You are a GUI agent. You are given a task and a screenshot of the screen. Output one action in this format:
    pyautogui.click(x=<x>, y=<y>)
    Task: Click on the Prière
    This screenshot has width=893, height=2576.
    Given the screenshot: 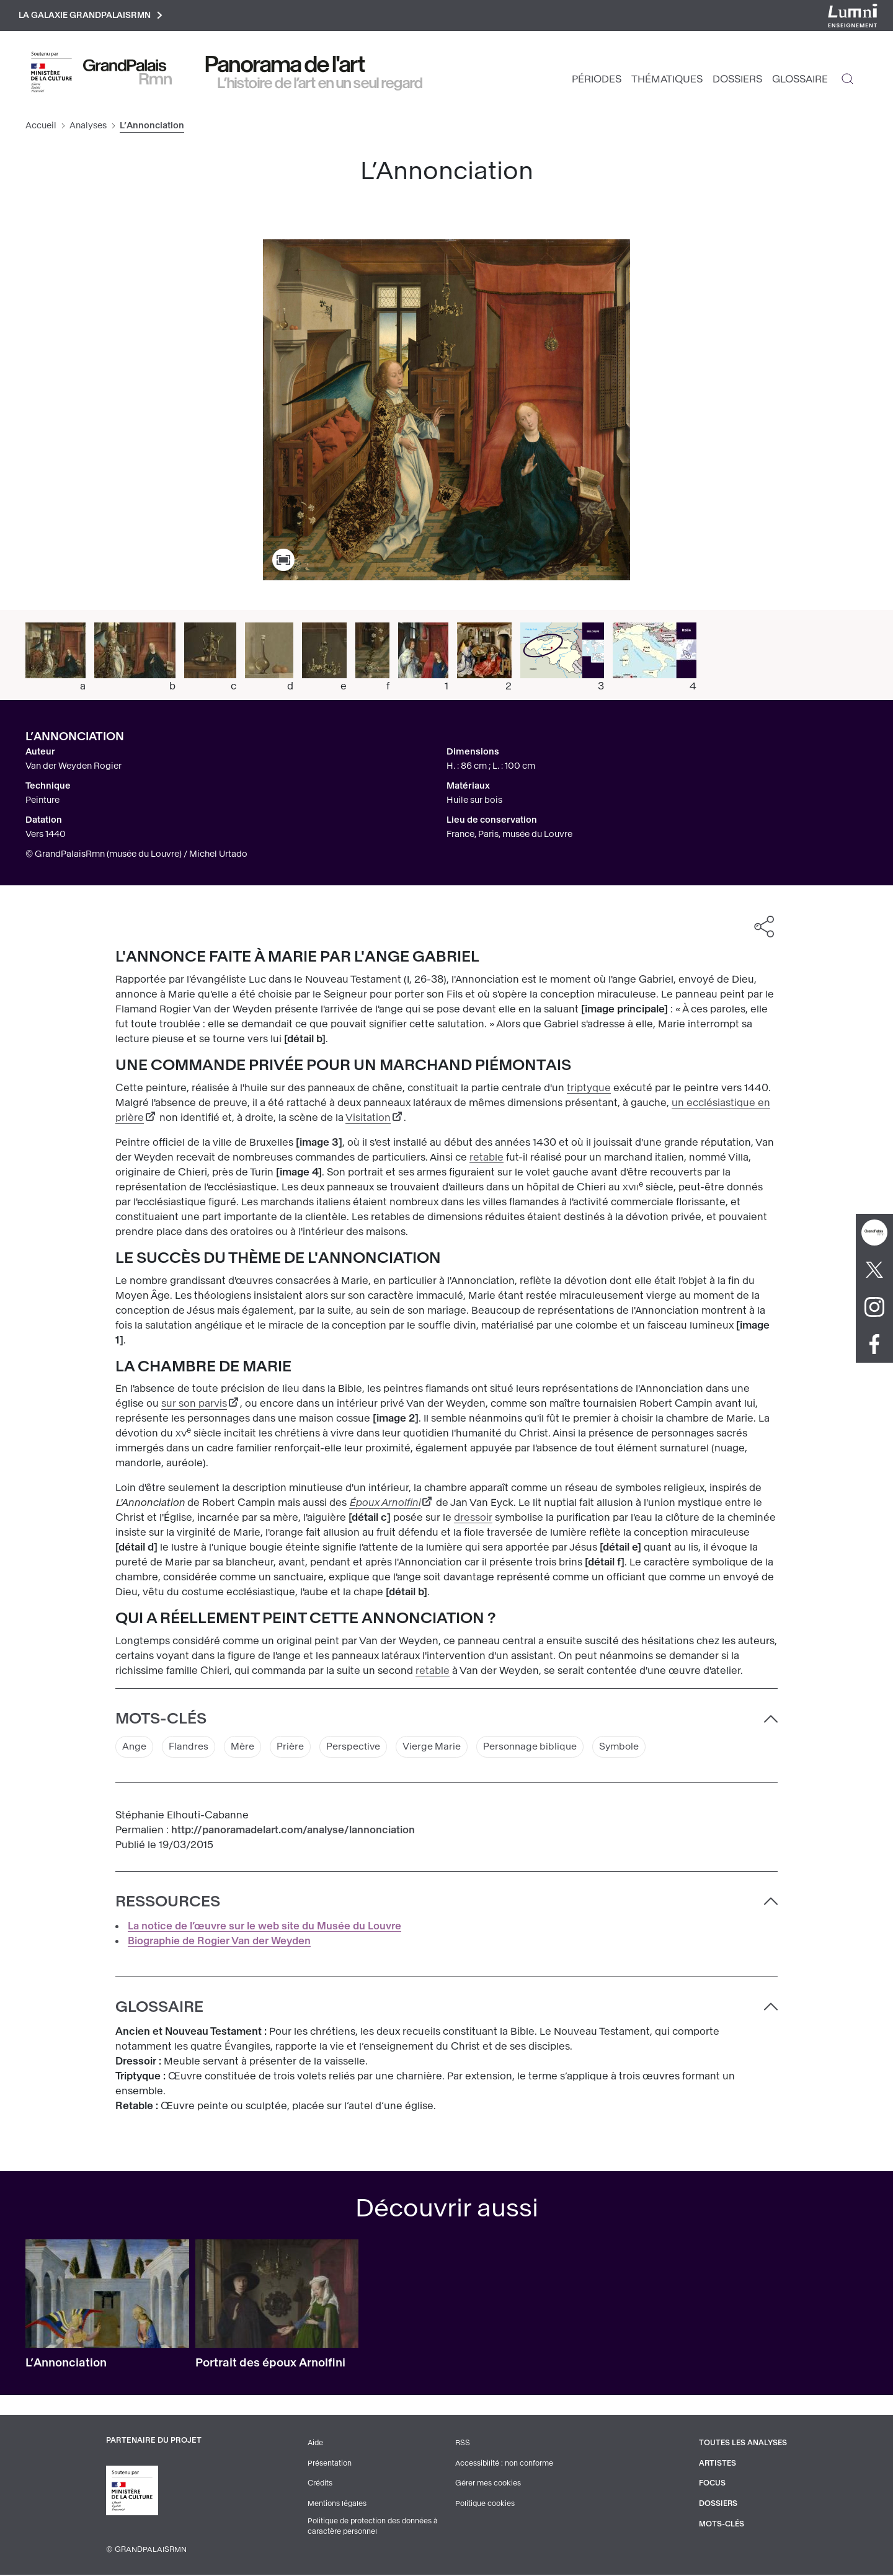 What is the action you would take?
    pyautogui.click(x=296, y=1748)
    